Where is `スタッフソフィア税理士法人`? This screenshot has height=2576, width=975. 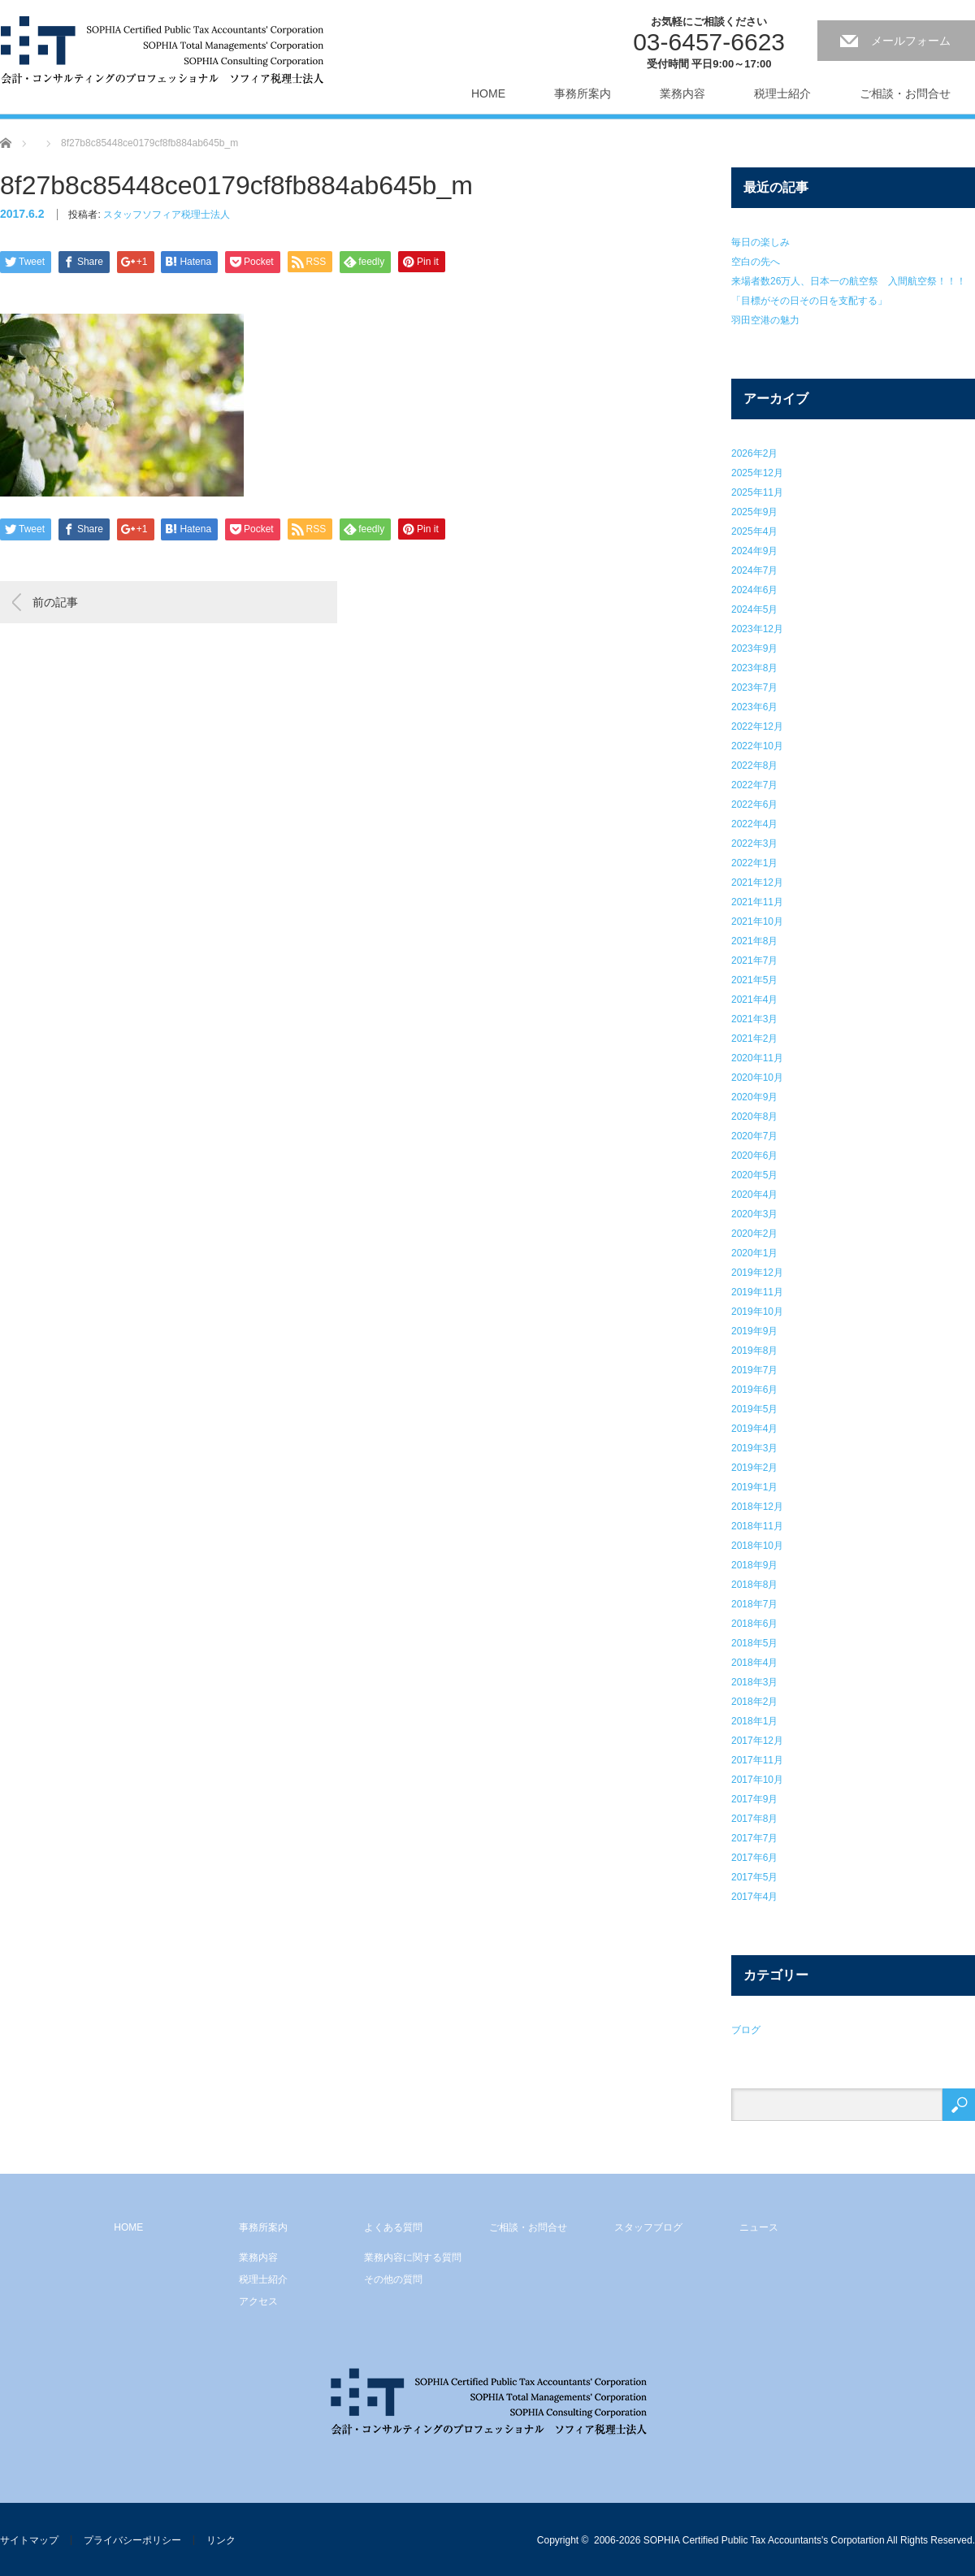 スタッフソフィア税理士法人 is located at coordinates (166, 214).